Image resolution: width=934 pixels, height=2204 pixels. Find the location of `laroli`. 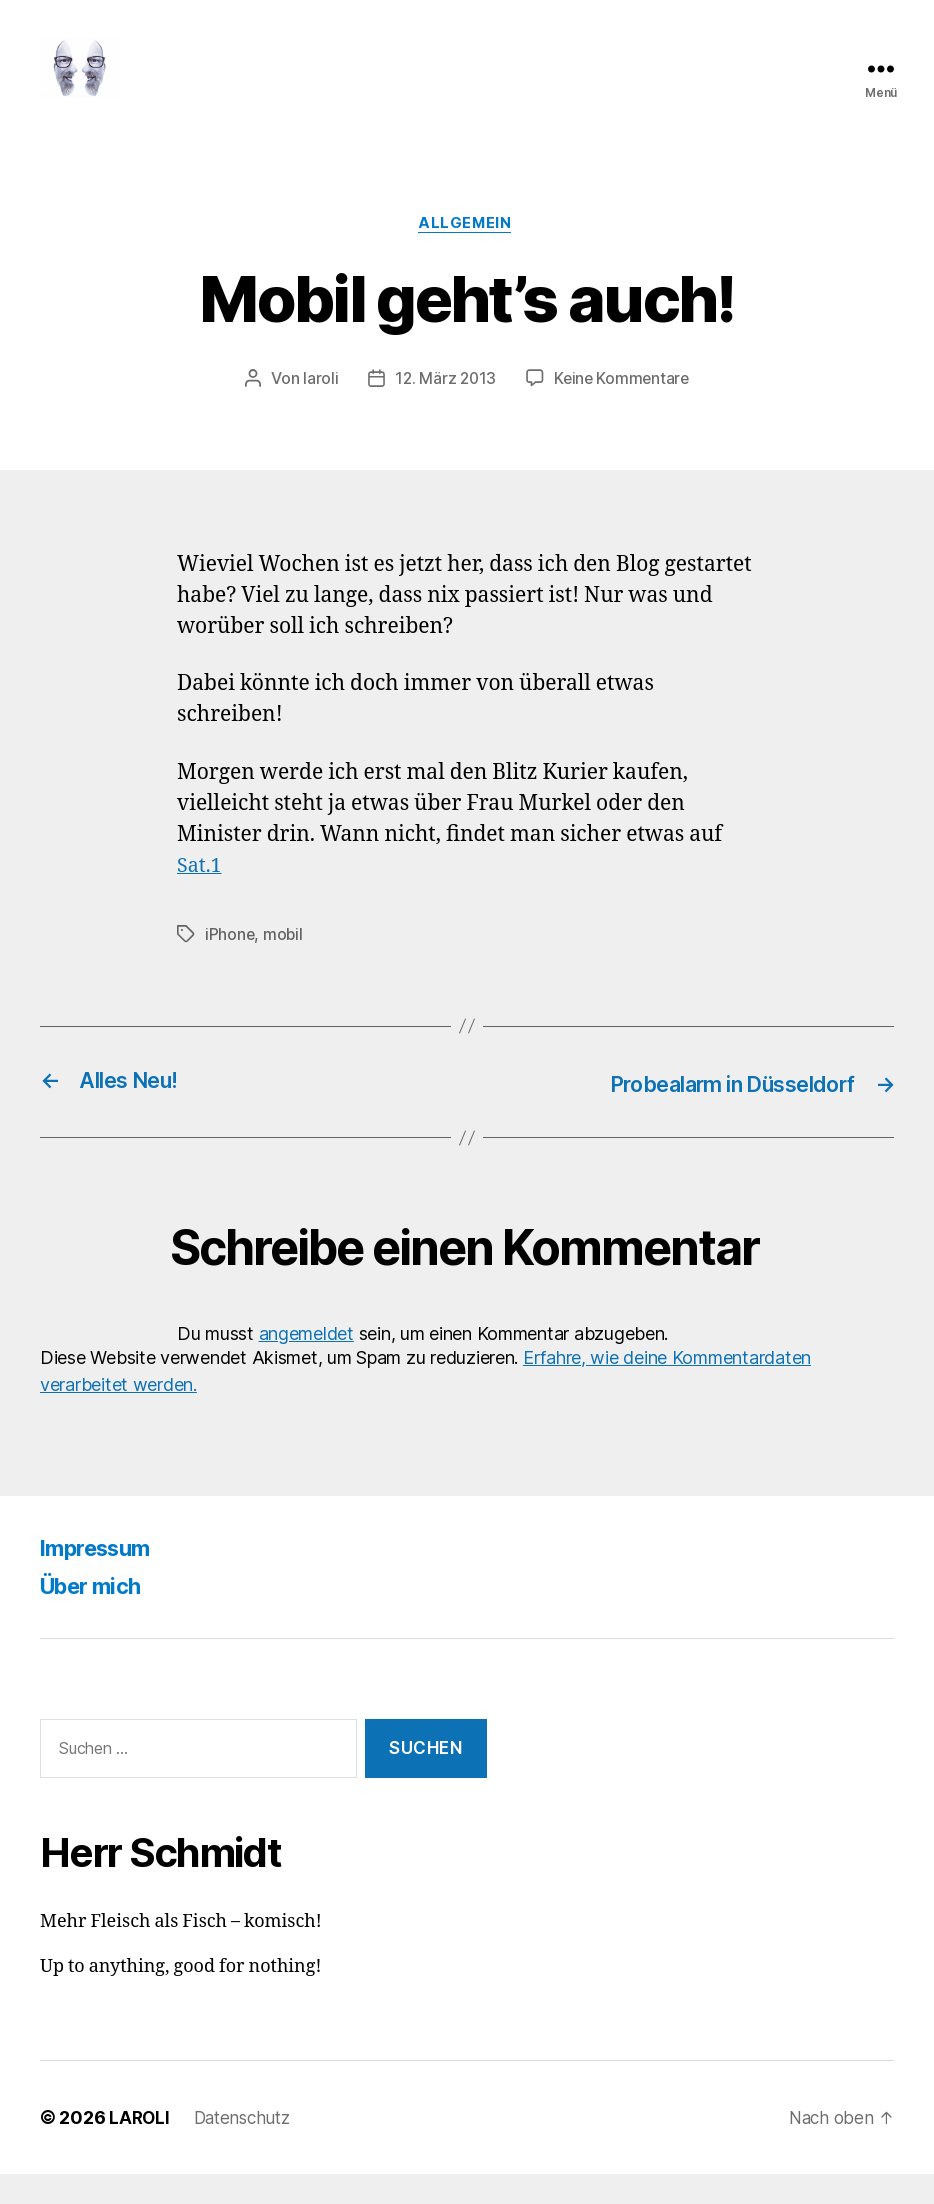

laroli is located at coordinates (317, 411).